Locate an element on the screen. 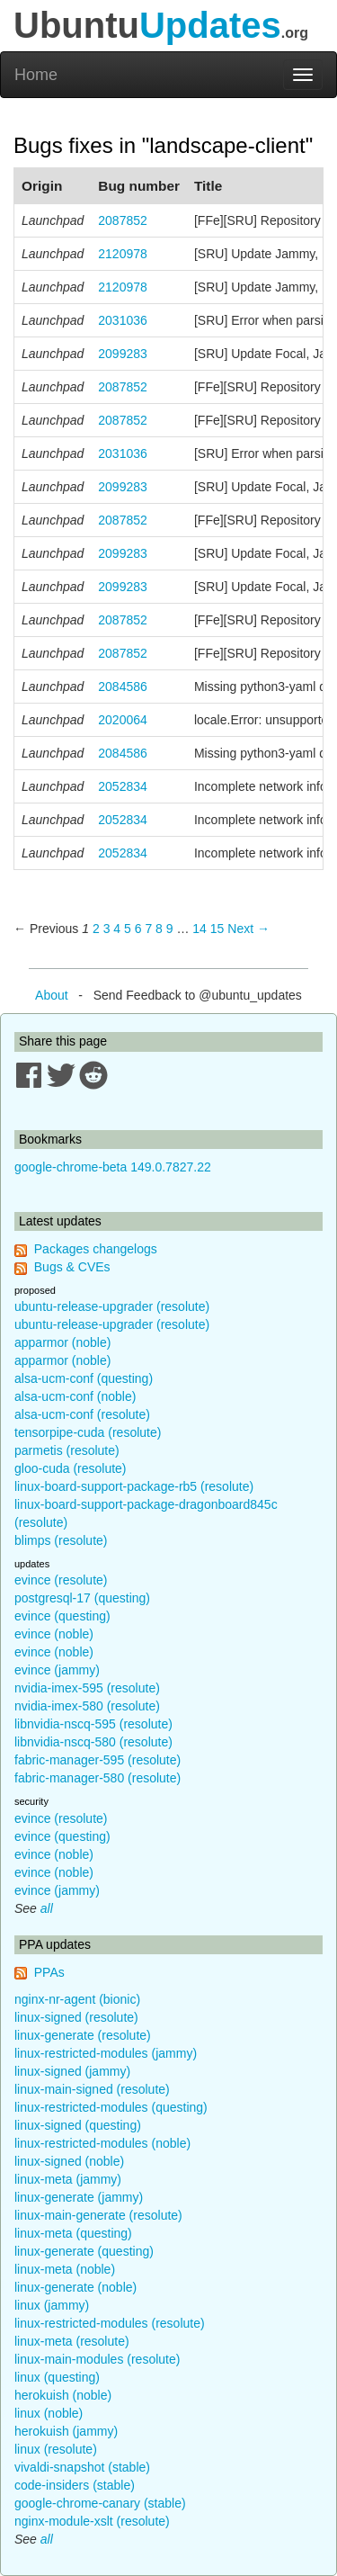 The width and height of the screenshot is (337, 2576). herokuish (jammy) is located at coordinates (66, 2431).